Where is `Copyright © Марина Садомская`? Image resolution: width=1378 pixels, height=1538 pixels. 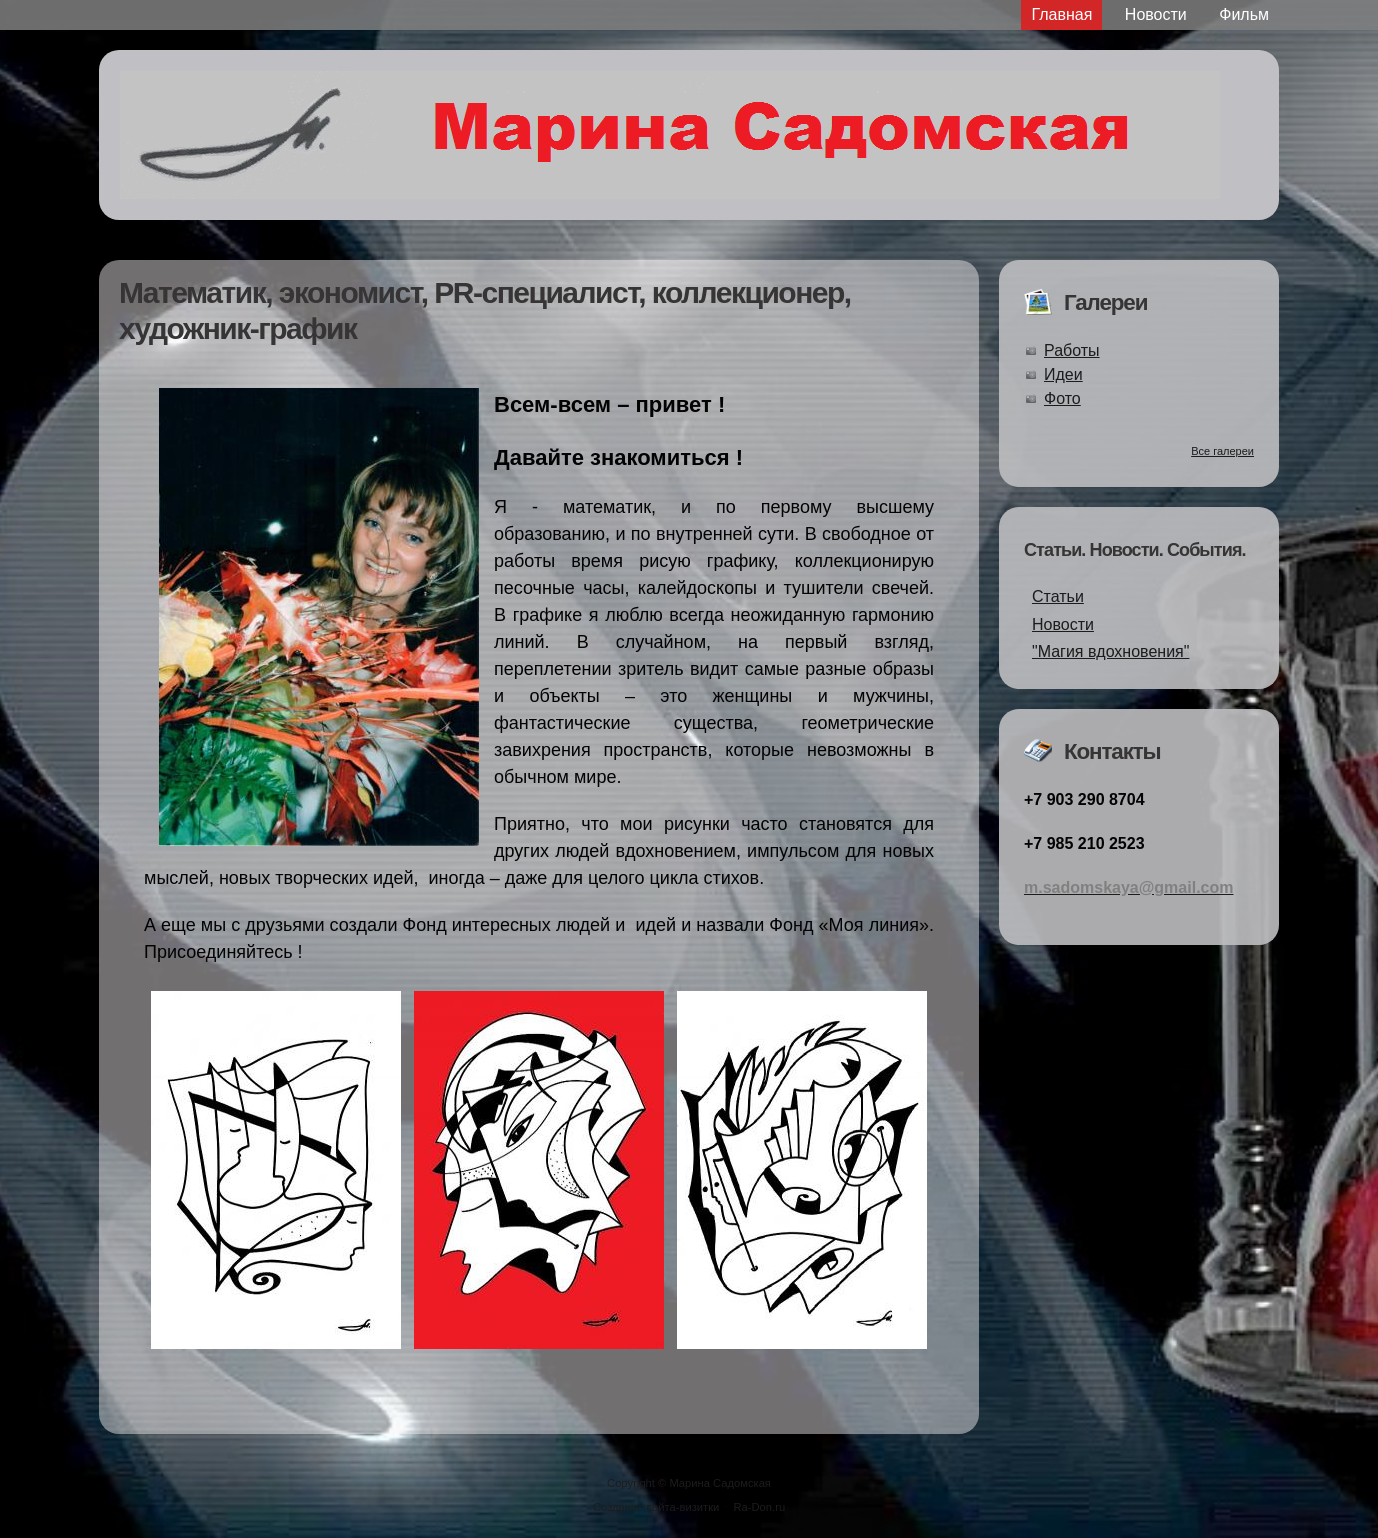
Copyright © Марина Садомская is located at coordinates (689, 1483).